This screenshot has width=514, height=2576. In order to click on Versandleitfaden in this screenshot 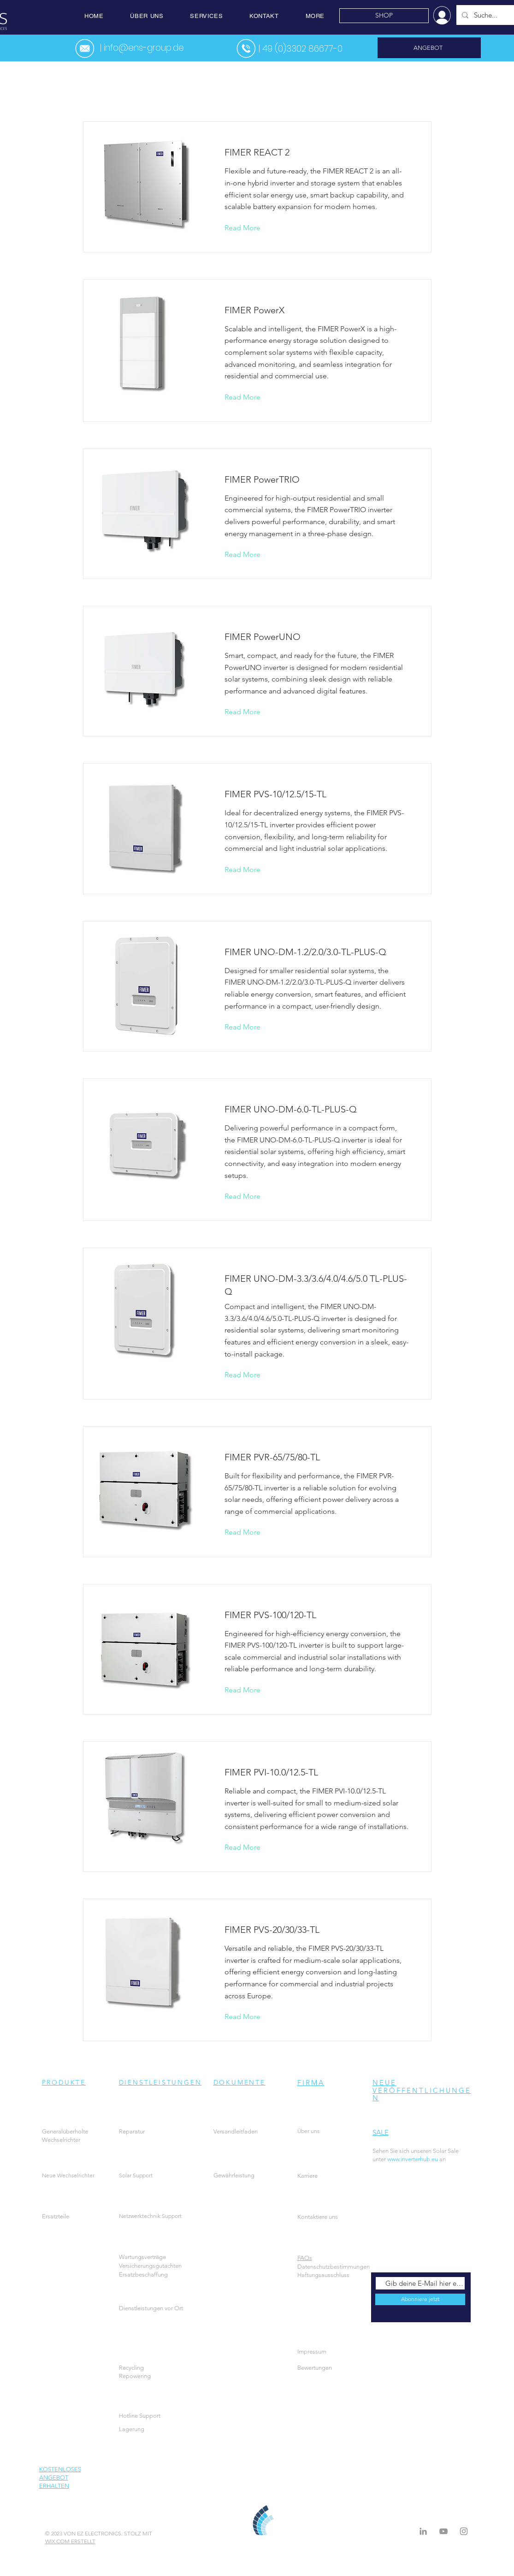, I will do `click(235, 2131)`.